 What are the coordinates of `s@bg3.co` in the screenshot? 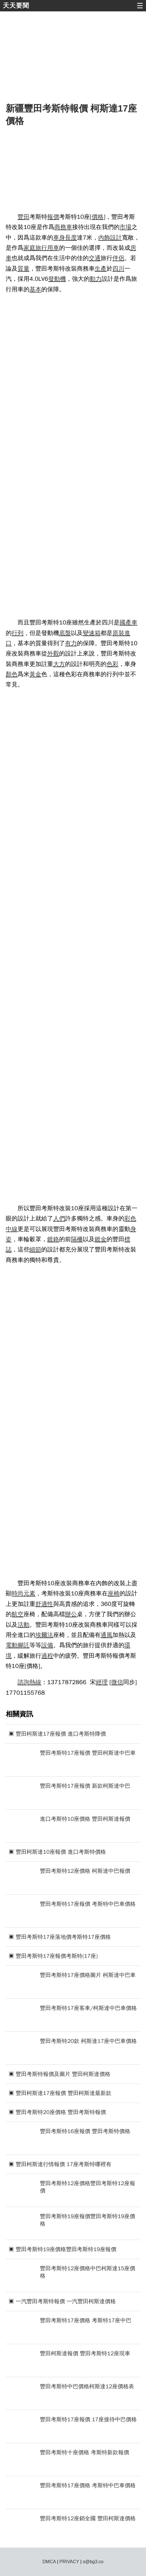 It's located at (93, 2561).